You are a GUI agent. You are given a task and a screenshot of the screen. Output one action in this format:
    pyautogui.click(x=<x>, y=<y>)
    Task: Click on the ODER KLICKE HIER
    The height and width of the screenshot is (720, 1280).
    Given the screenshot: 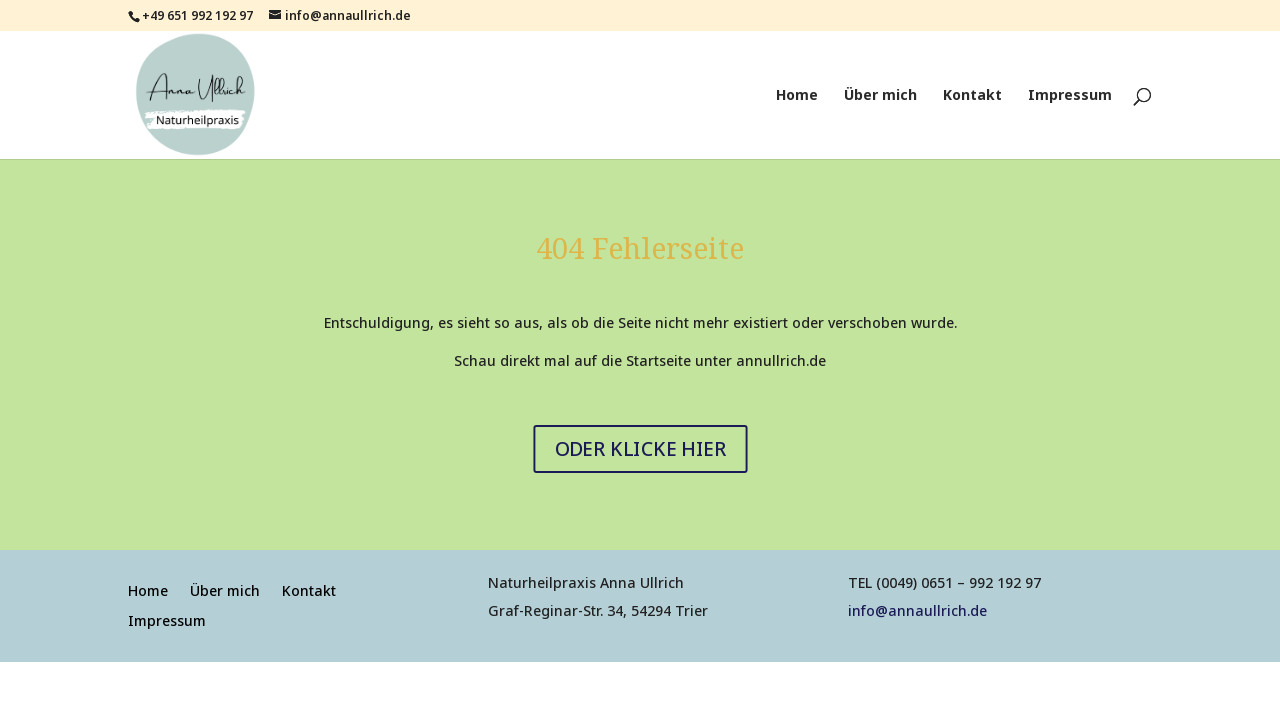 What is the action you would take?
    pyautogui.click(x=640, y=448)
    